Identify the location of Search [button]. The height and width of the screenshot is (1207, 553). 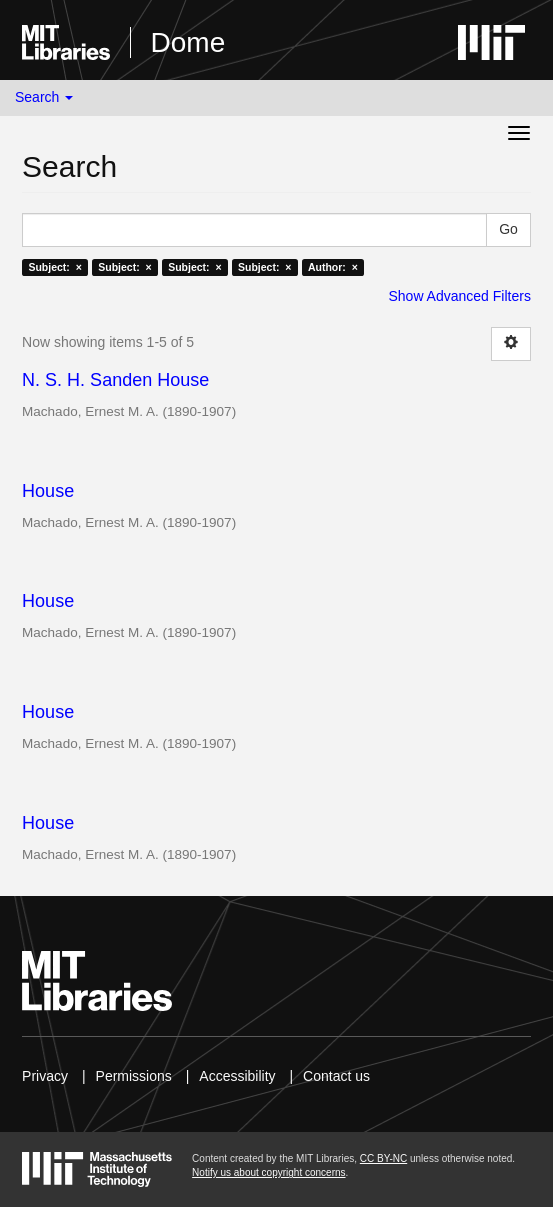
(44, 97).